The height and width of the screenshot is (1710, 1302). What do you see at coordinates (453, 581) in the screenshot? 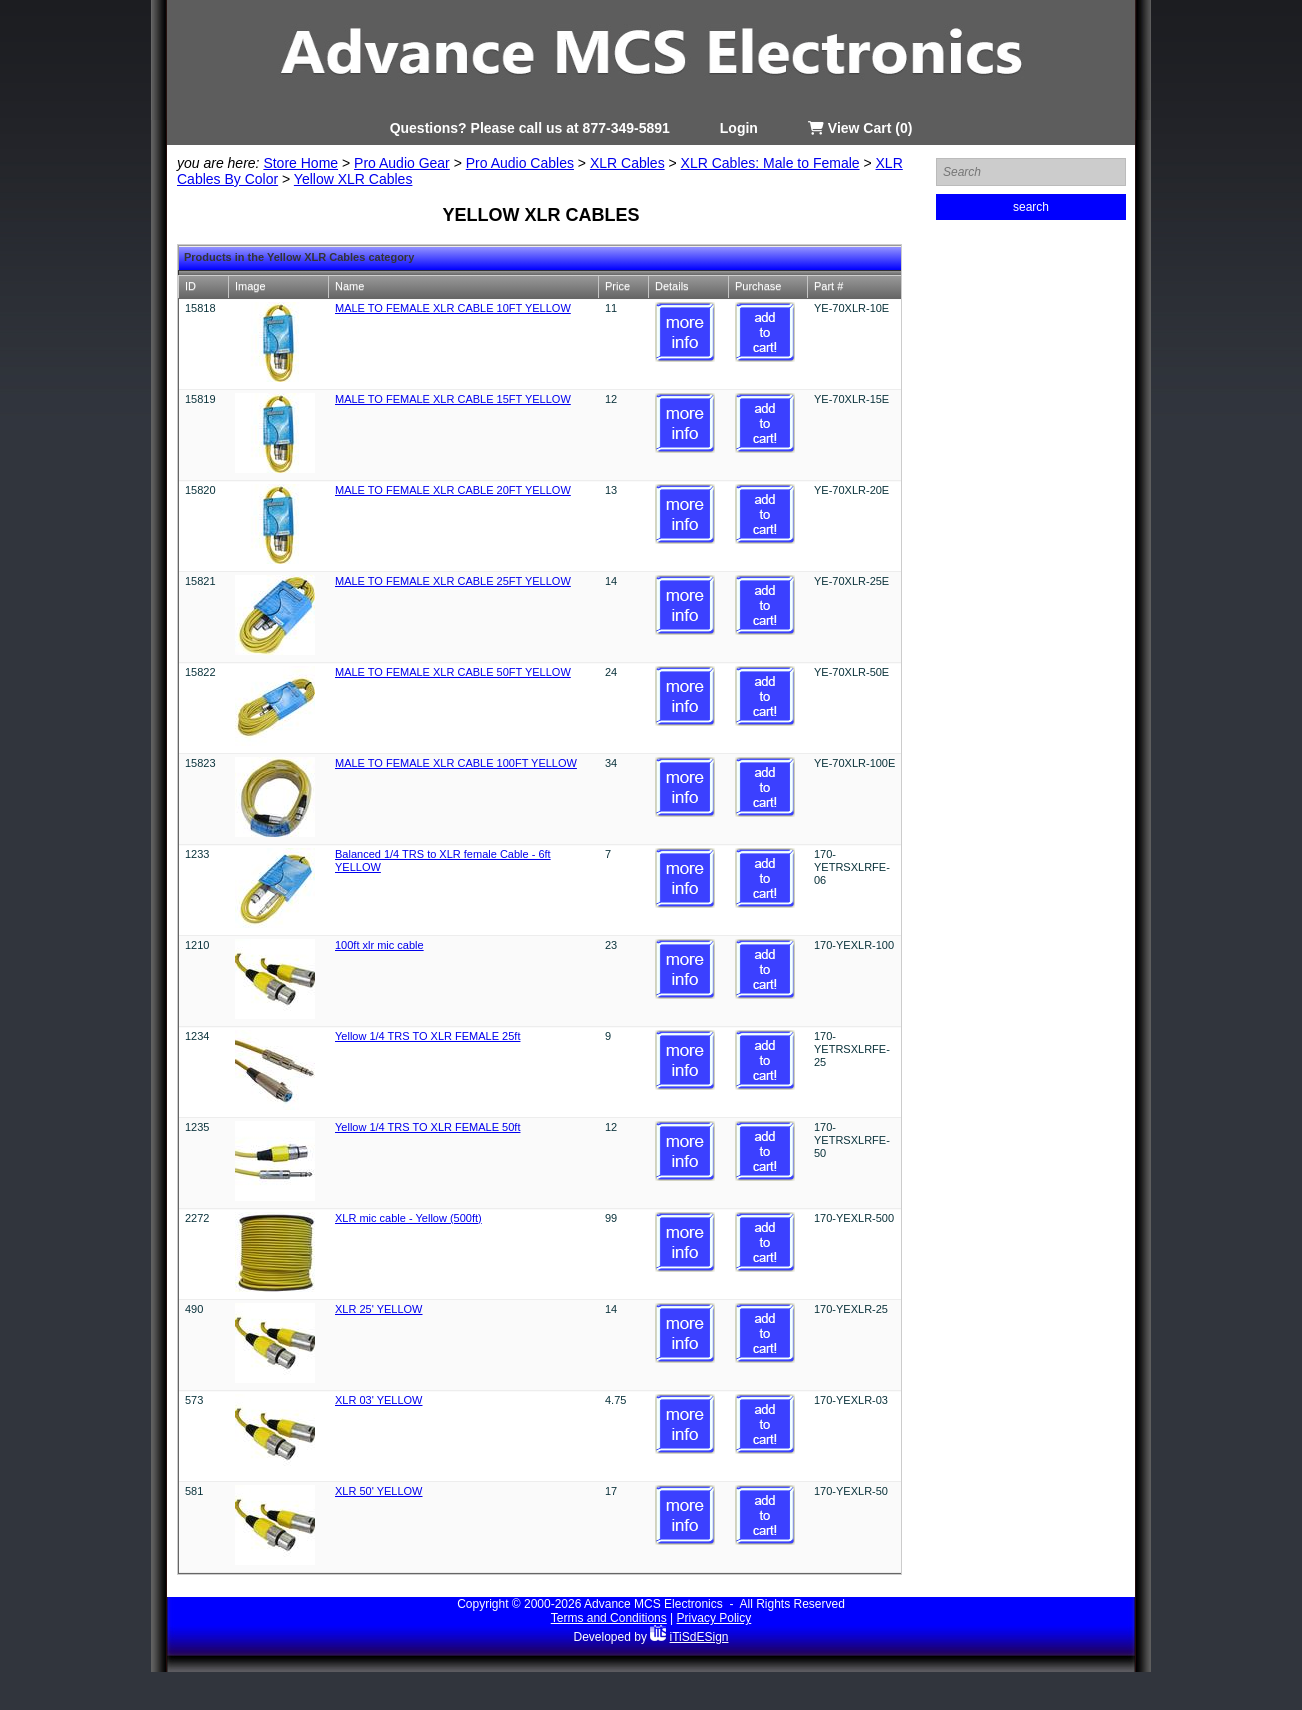
I see `MALE TO FEMALE XLR CABLE 25FT YELLOW` at bounding box center [453, 581].